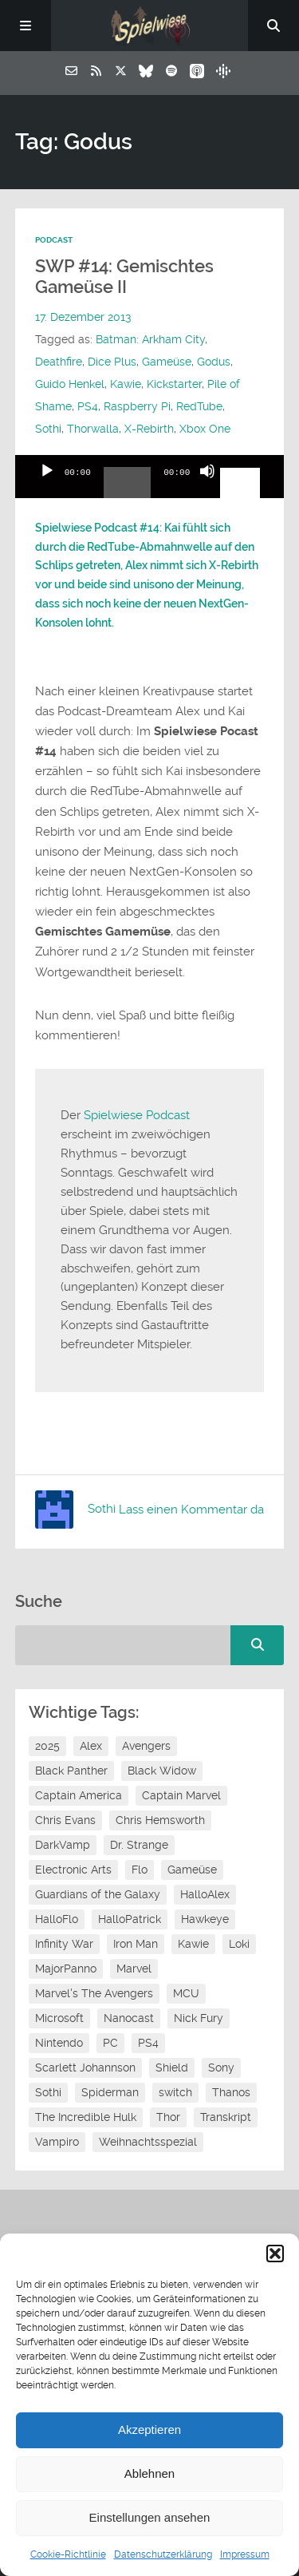  What do you see at coordinates (85, 2067) in the screenshot?
I see `Scarlett Johannson [Scarlett Johannson (6 Einträge)]` at bounding box center [85, 2067].